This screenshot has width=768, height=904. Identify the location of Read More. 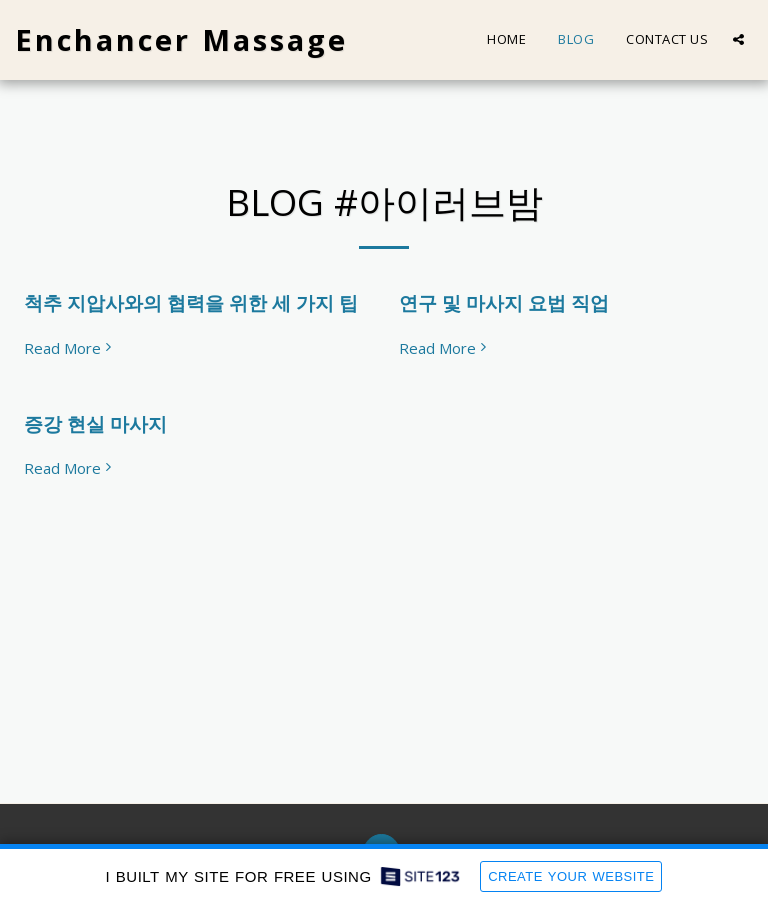
(70, 348).